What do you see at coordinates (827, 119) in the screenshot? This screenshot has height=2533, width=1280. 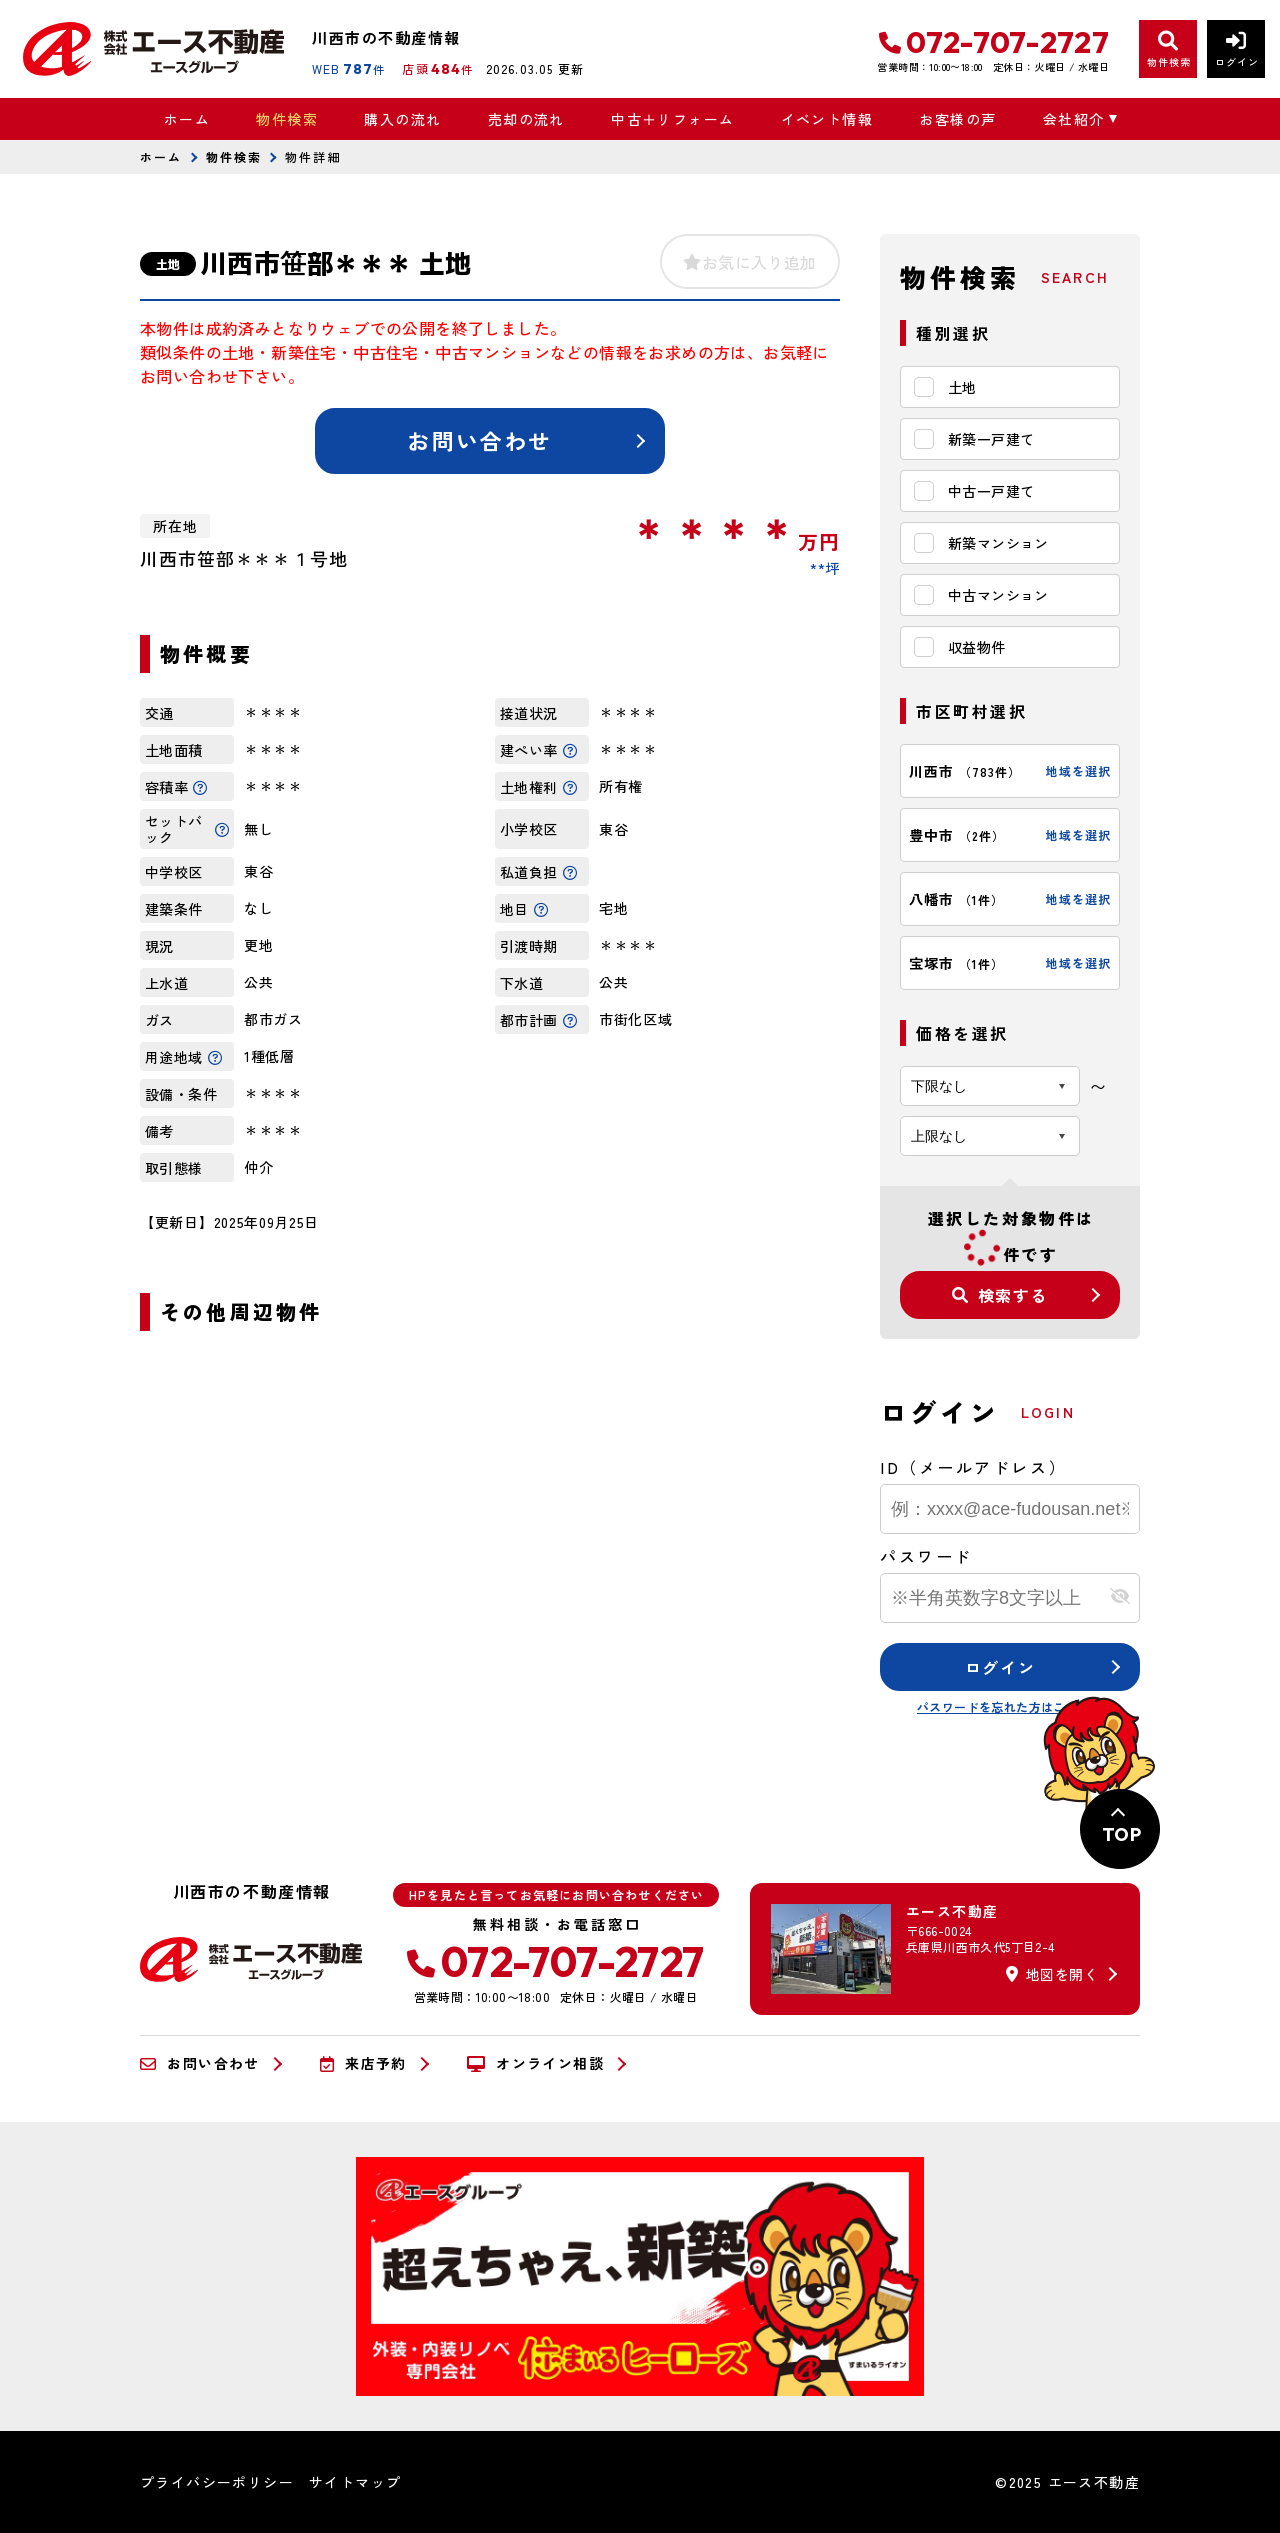 I see `イベント情報` at bounding box center [827, 119].